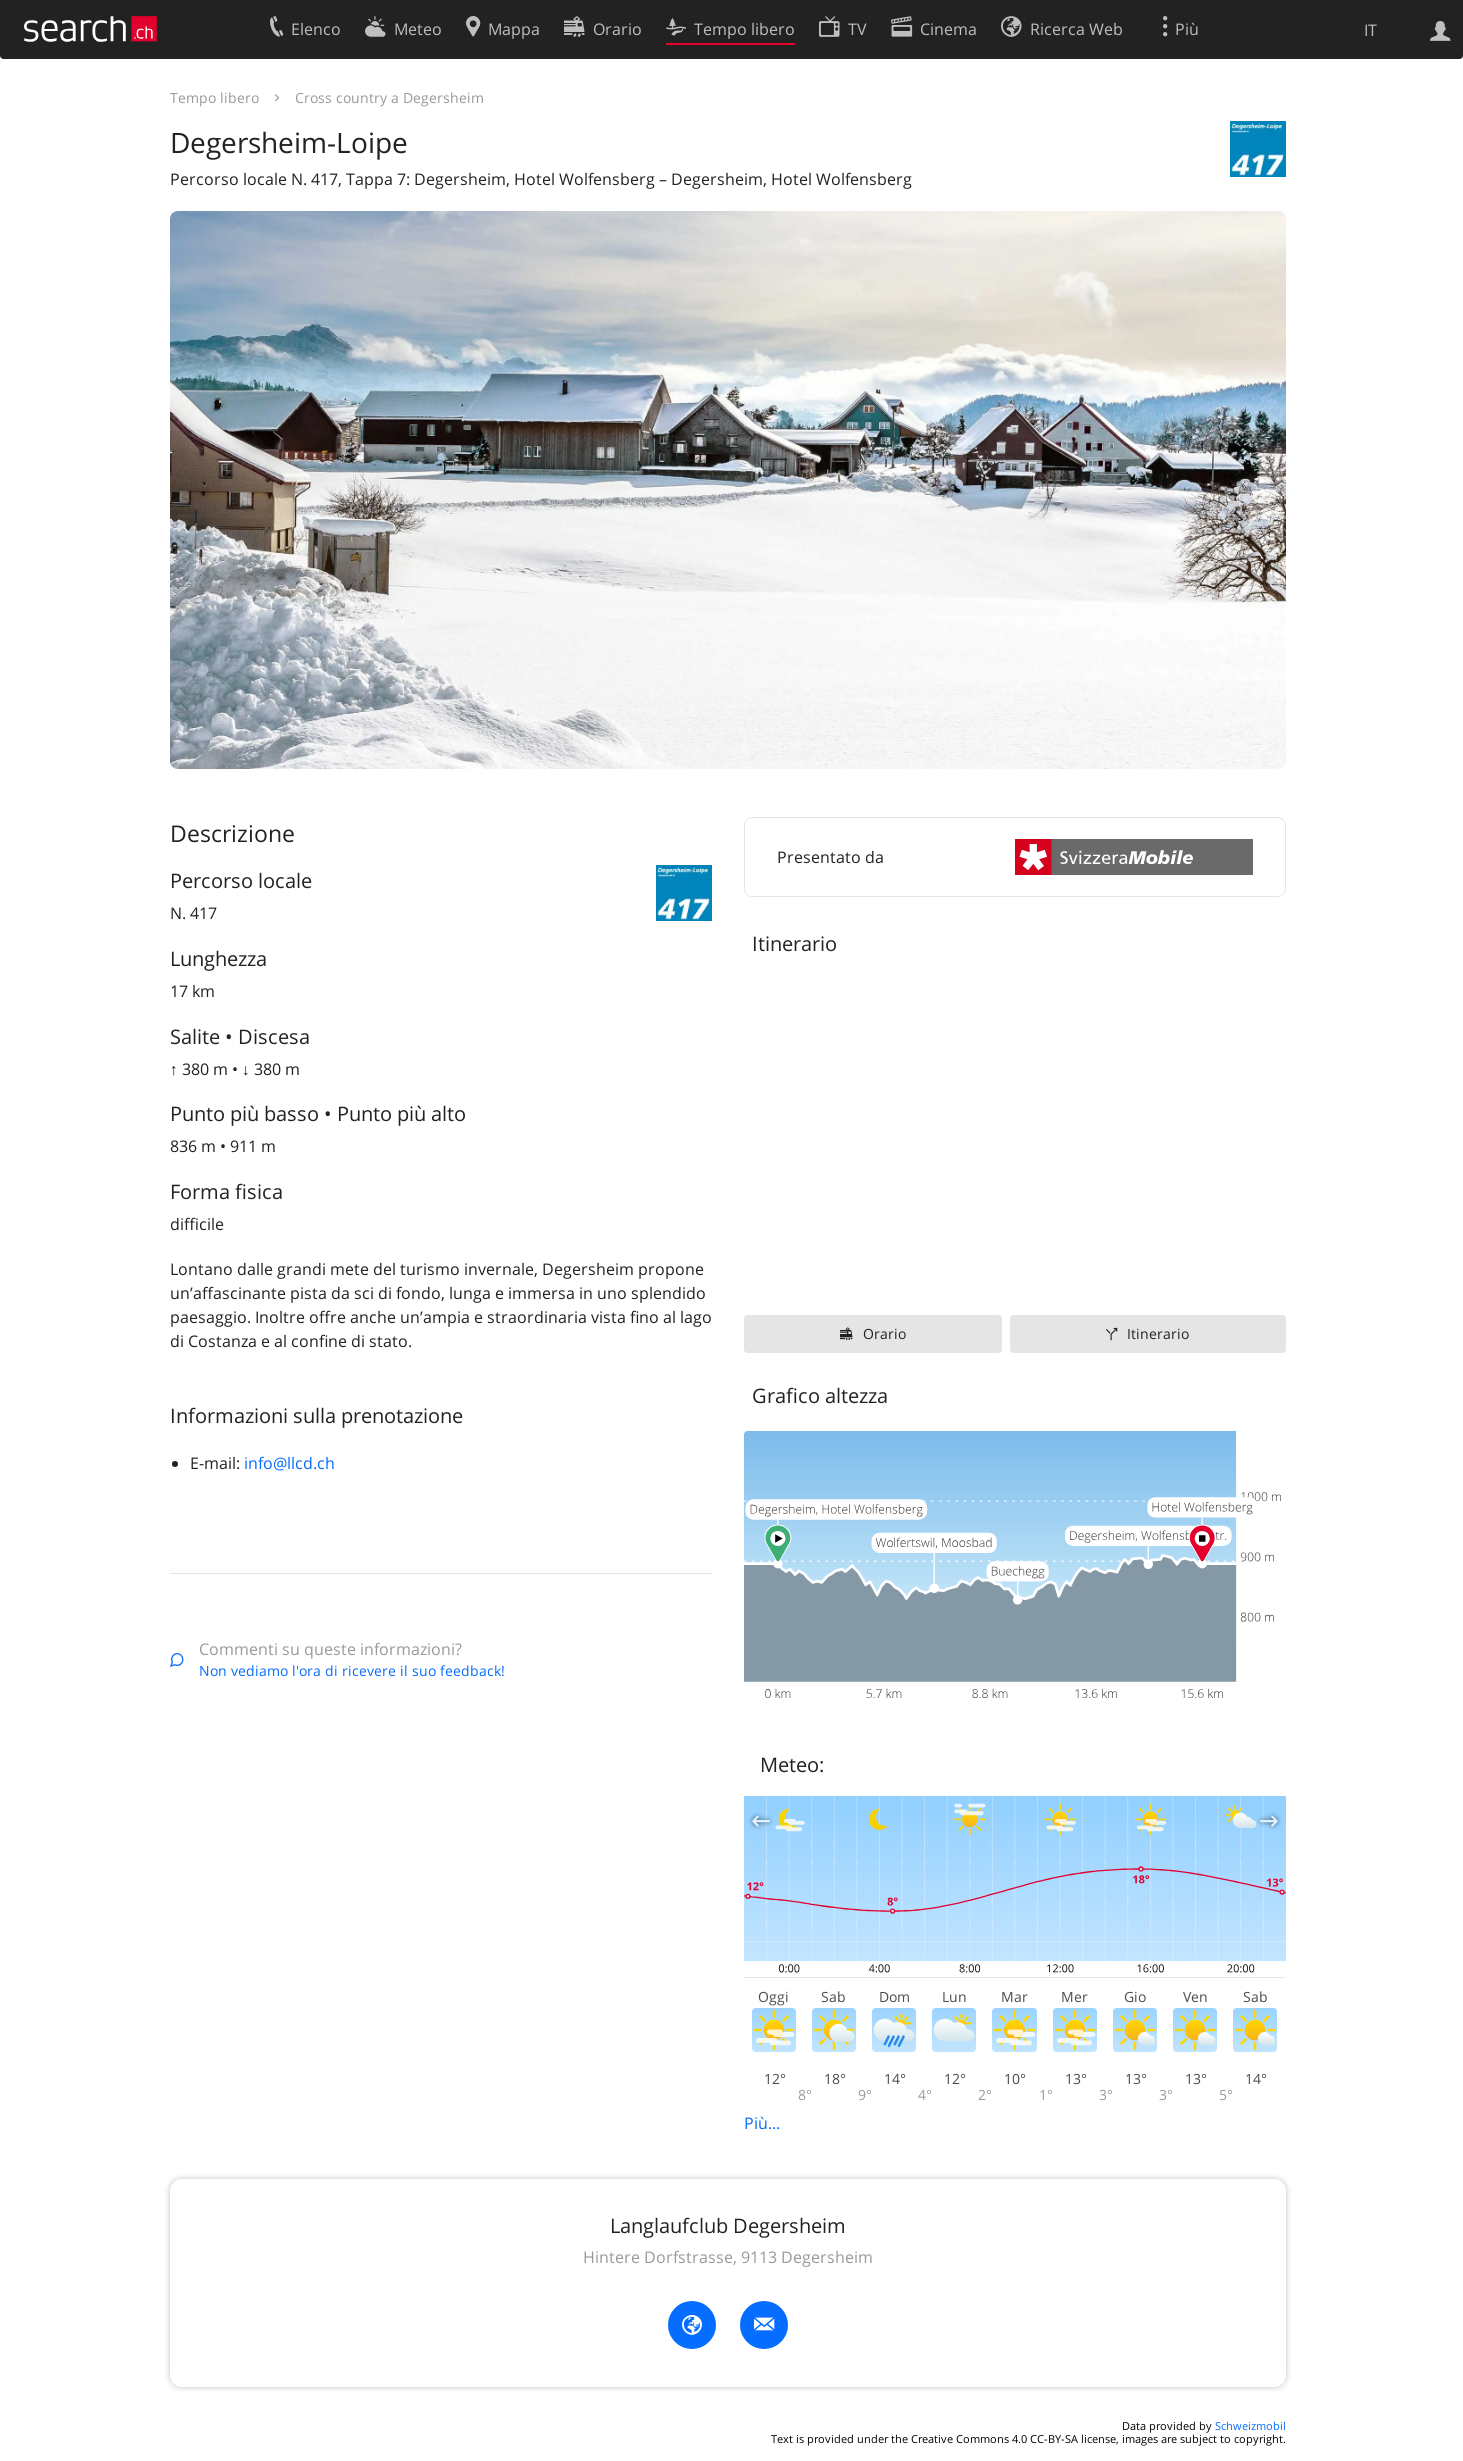 The width and height of the screenshot is (1463, 2461). What do you see at coordinates (214, 97) in the screenshot?
I see `Tempo libero` at bounding box center [214, 97].